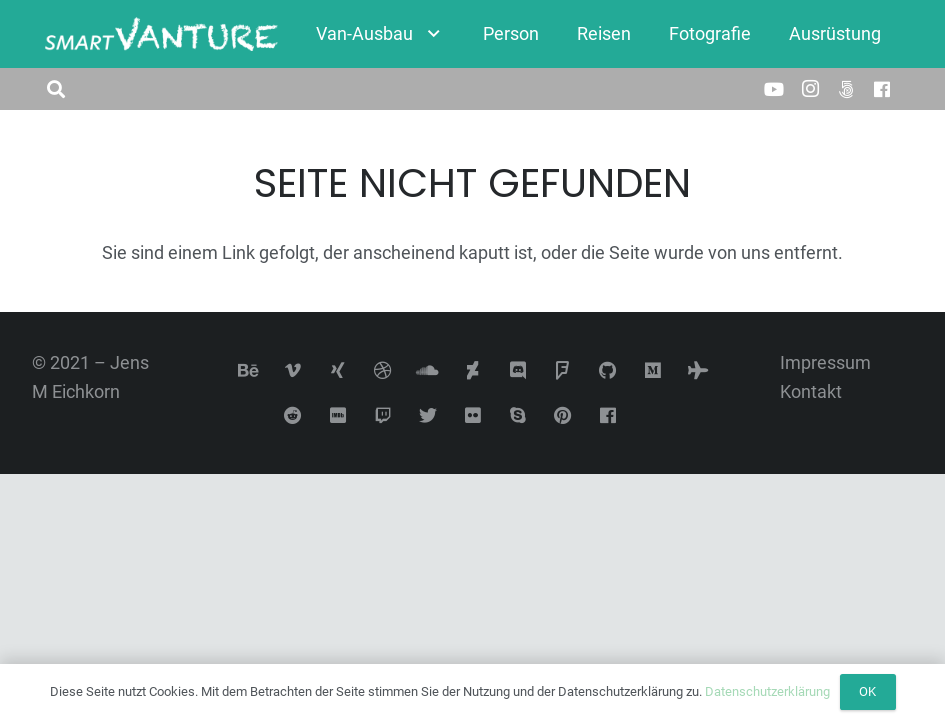 The image size is (945, 720). Describe the element at coordinates (427, 370) in the screenshot. I see `[SoundCloud]` at that location.